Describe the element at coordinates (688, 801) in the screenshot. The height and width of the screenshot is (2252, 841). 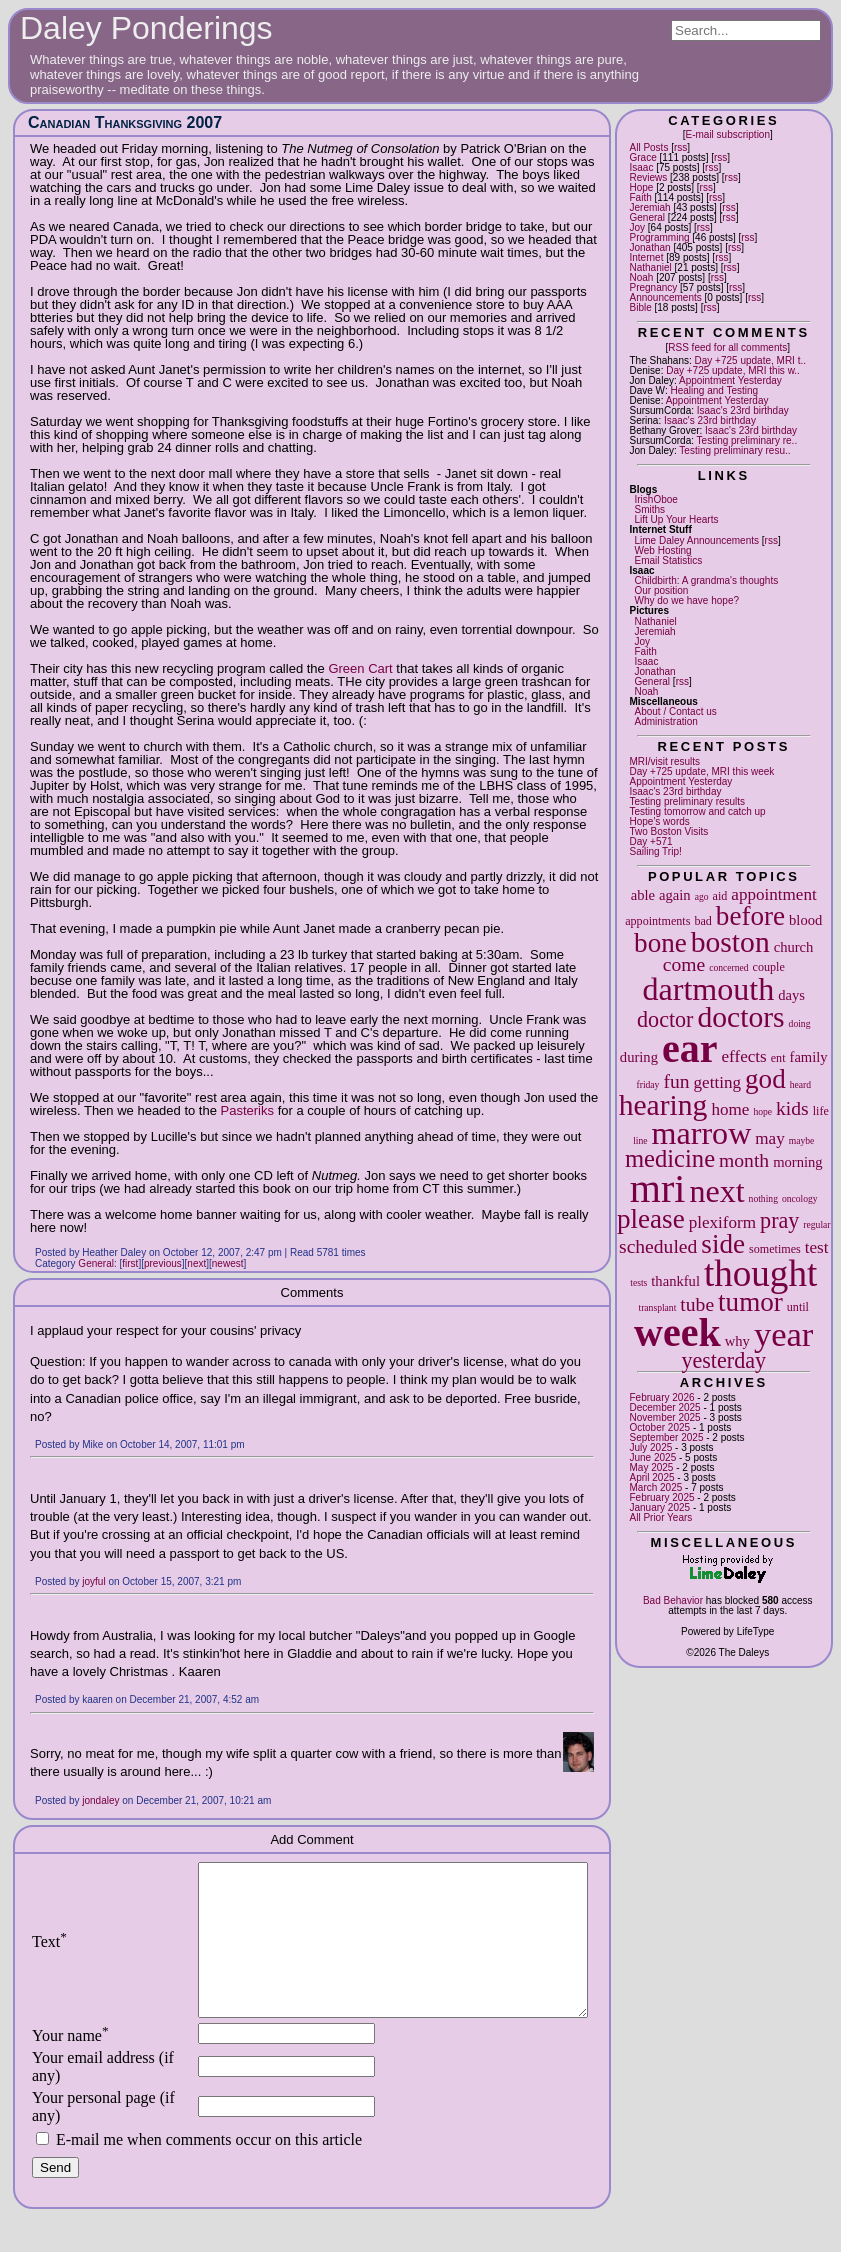
I see `Testing preliminary results` at that location.